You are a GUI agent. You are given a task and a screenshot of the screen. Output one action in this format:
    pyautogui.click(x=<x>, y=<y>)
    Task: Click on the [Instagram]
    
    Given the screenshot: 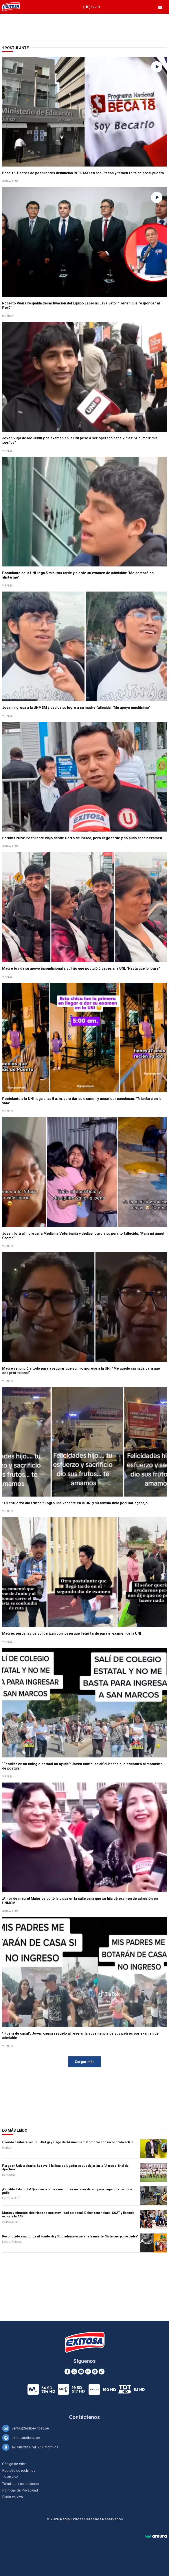 What is the action you would take?
    pyautogui.click(x=88, y=2371)
    